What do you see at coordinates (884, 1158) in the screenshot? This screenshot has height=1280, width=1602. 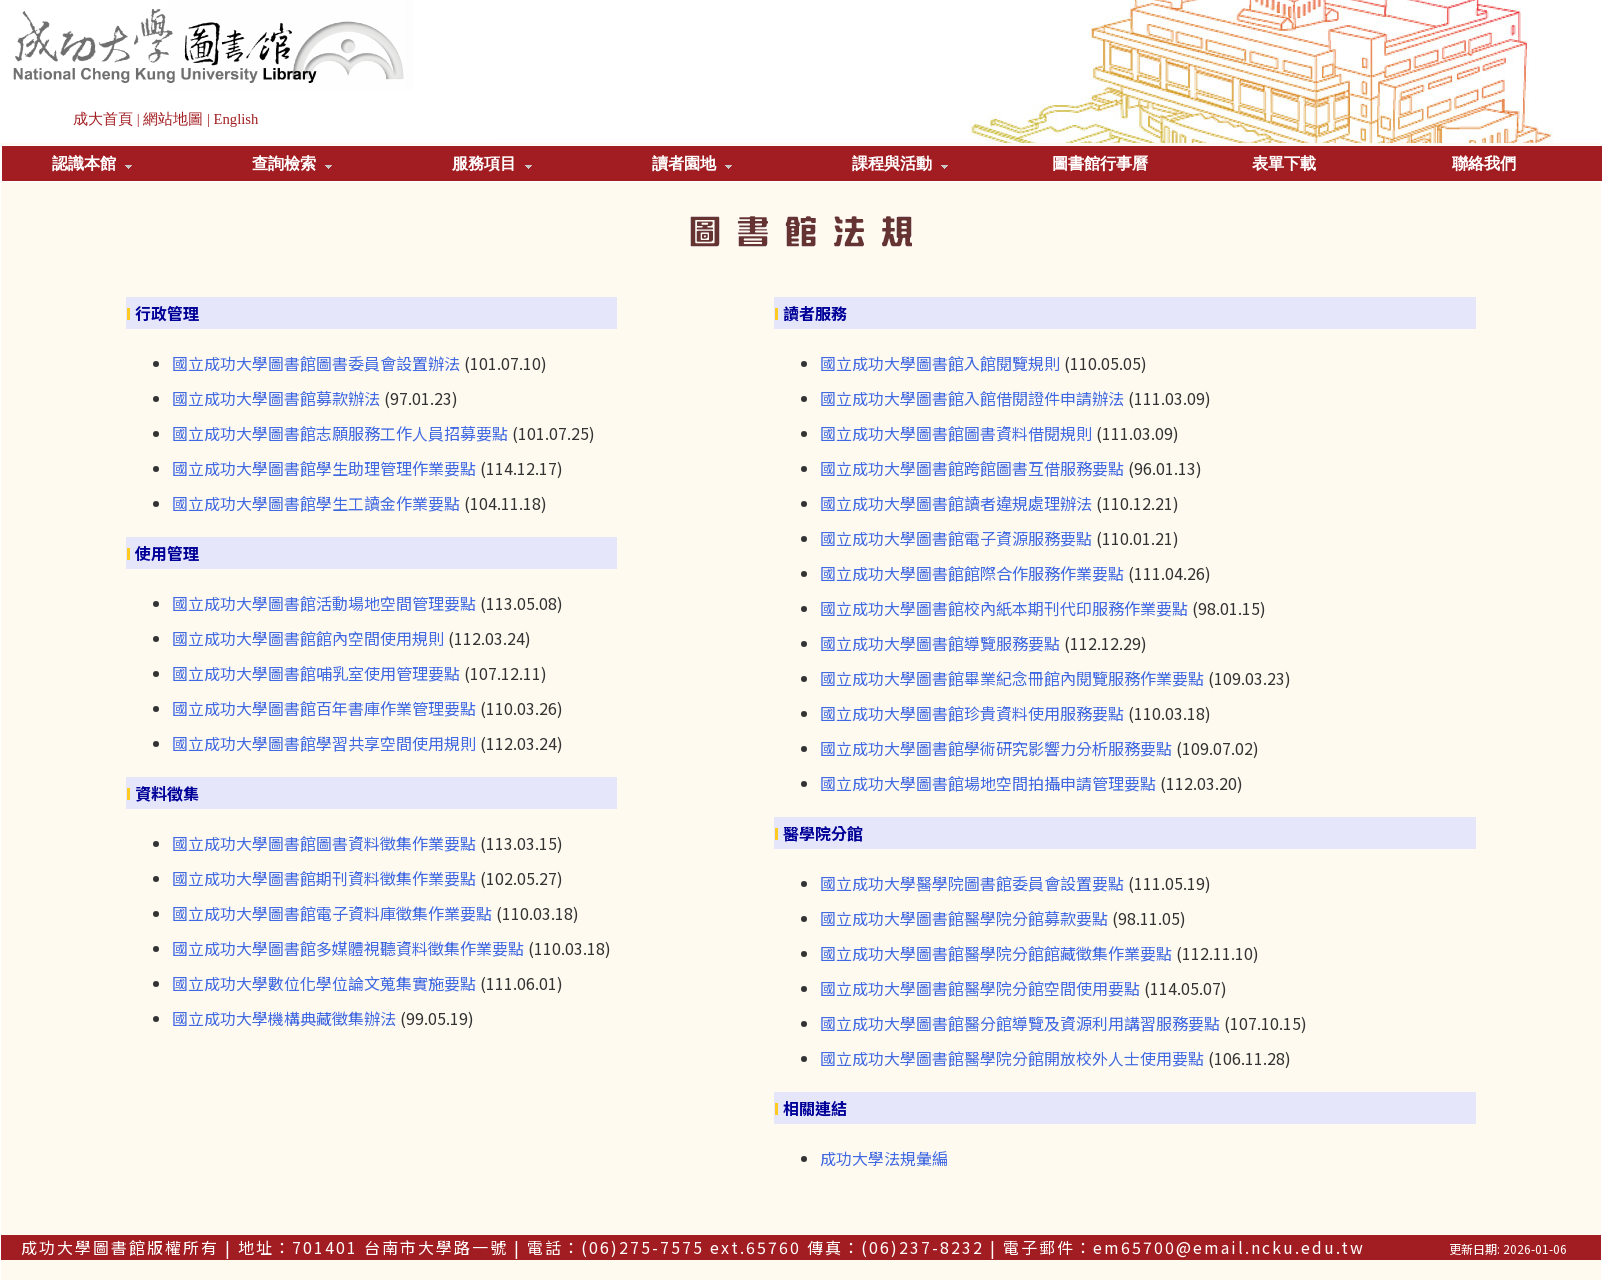 I see `成功大學法規彙編` at bounding box center [884, 1158].